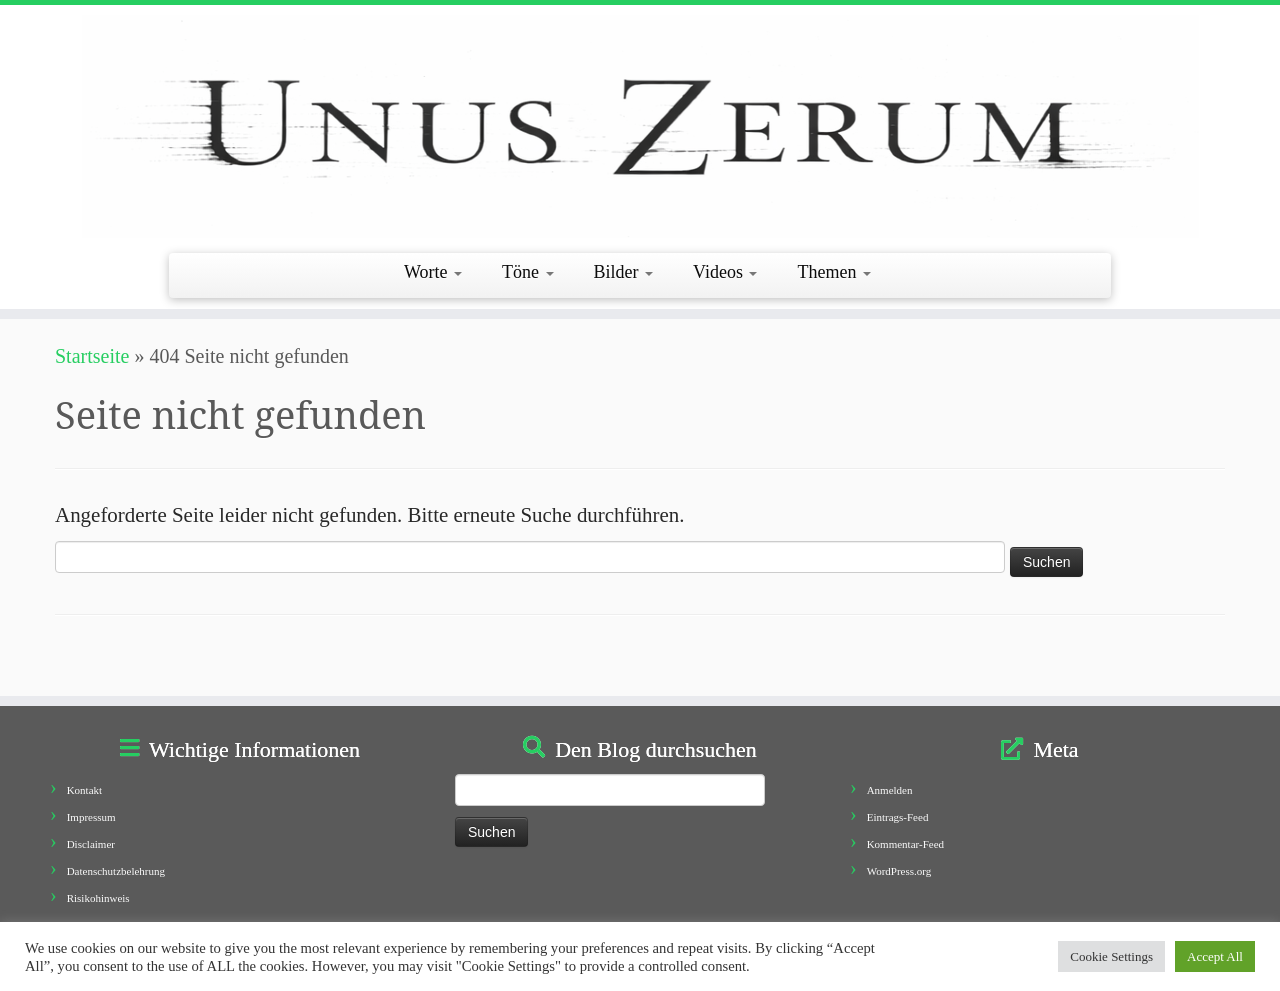 The image size is (1280, 991). I want to click on Themen, so click(833, 272).